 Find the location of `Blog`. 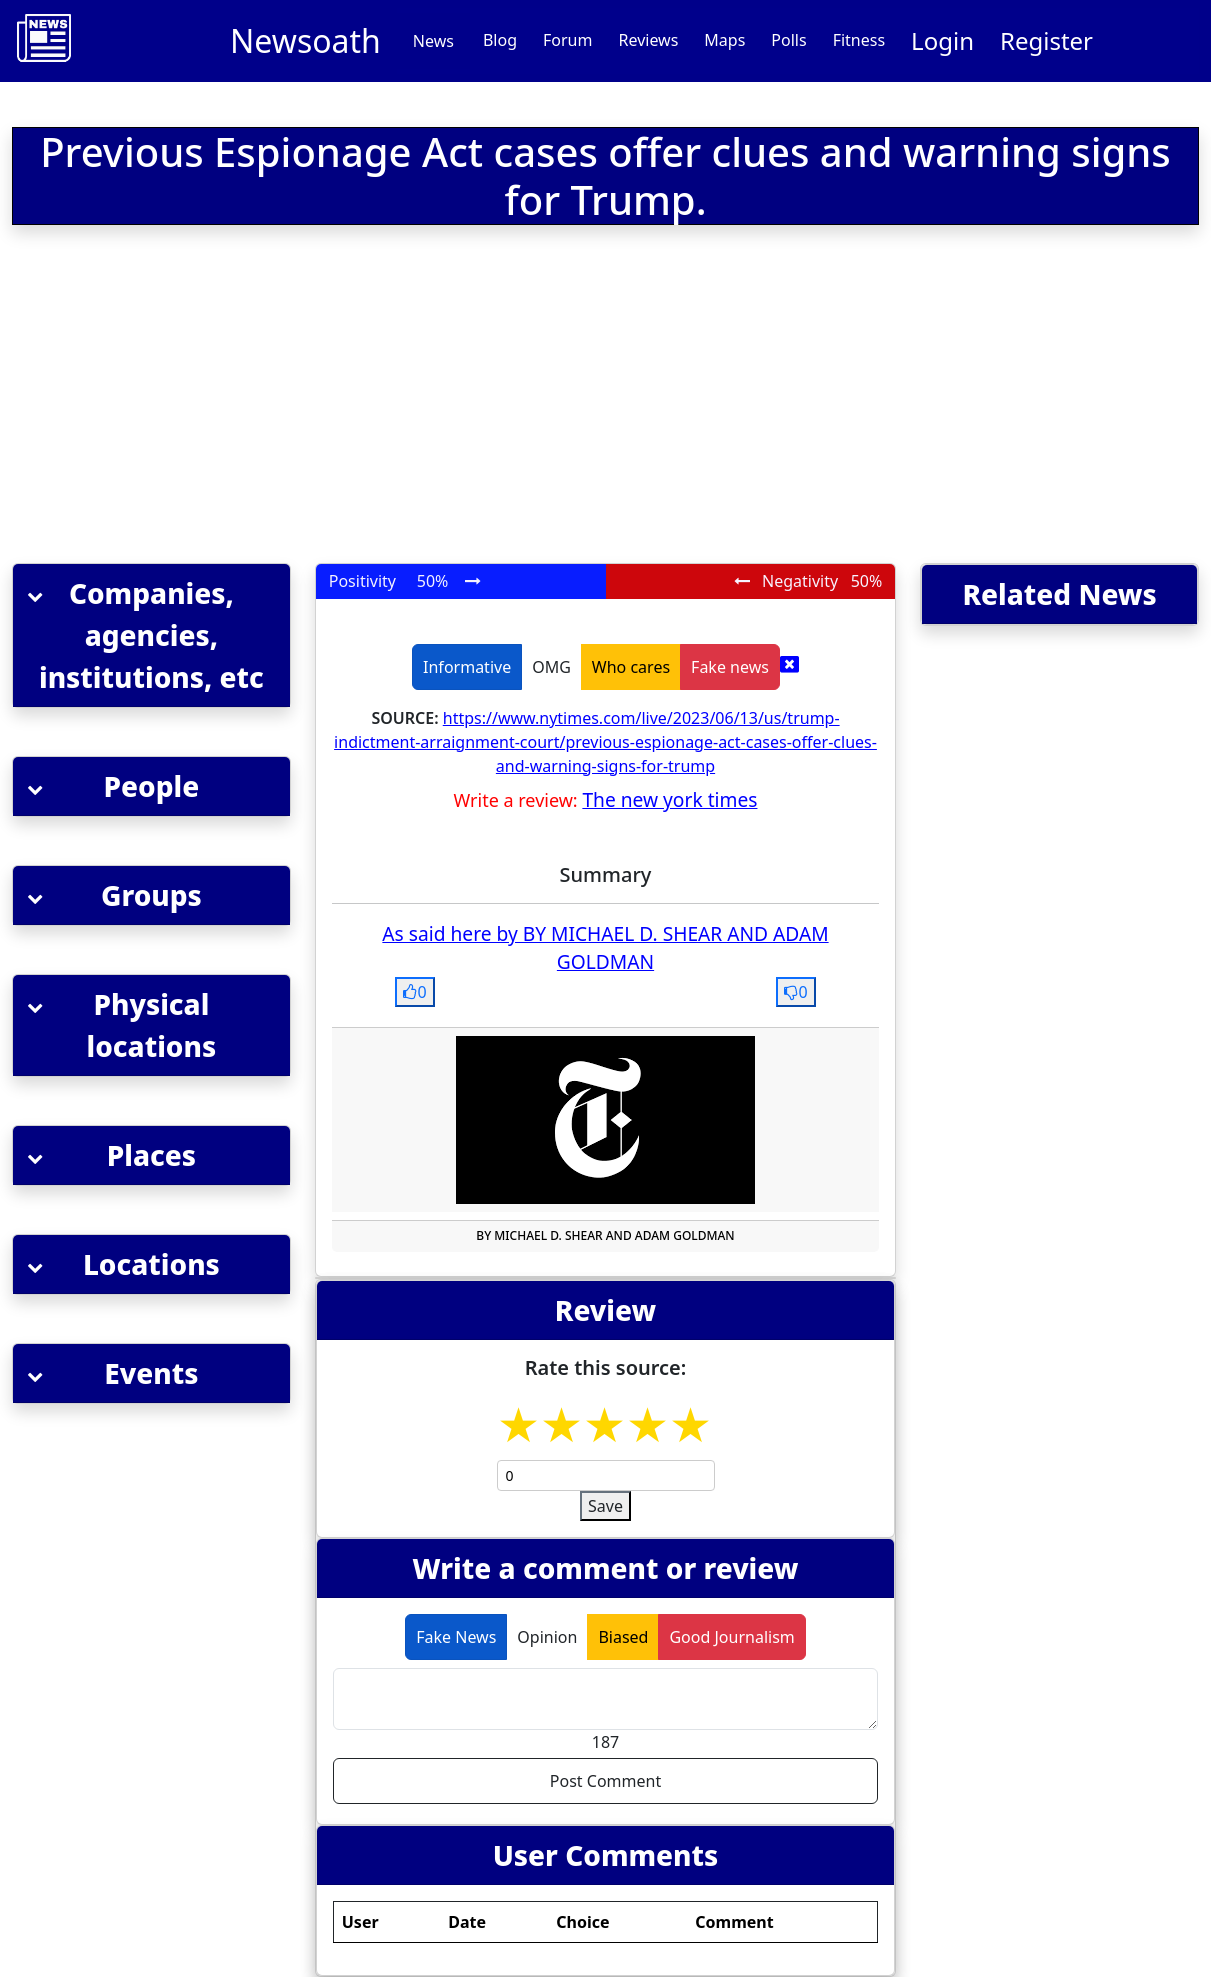

Blog is located at coordinates (500, 40).